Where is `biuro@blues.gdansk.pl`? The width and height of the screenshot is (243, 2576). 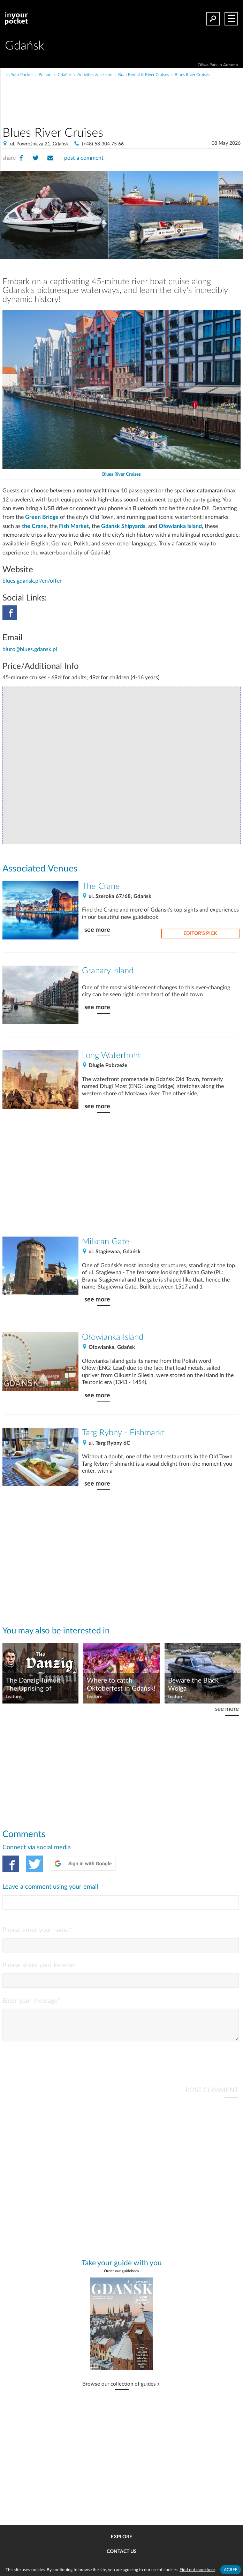
biuro@blues.gdansk.pl is located at coordinates (29, 649).